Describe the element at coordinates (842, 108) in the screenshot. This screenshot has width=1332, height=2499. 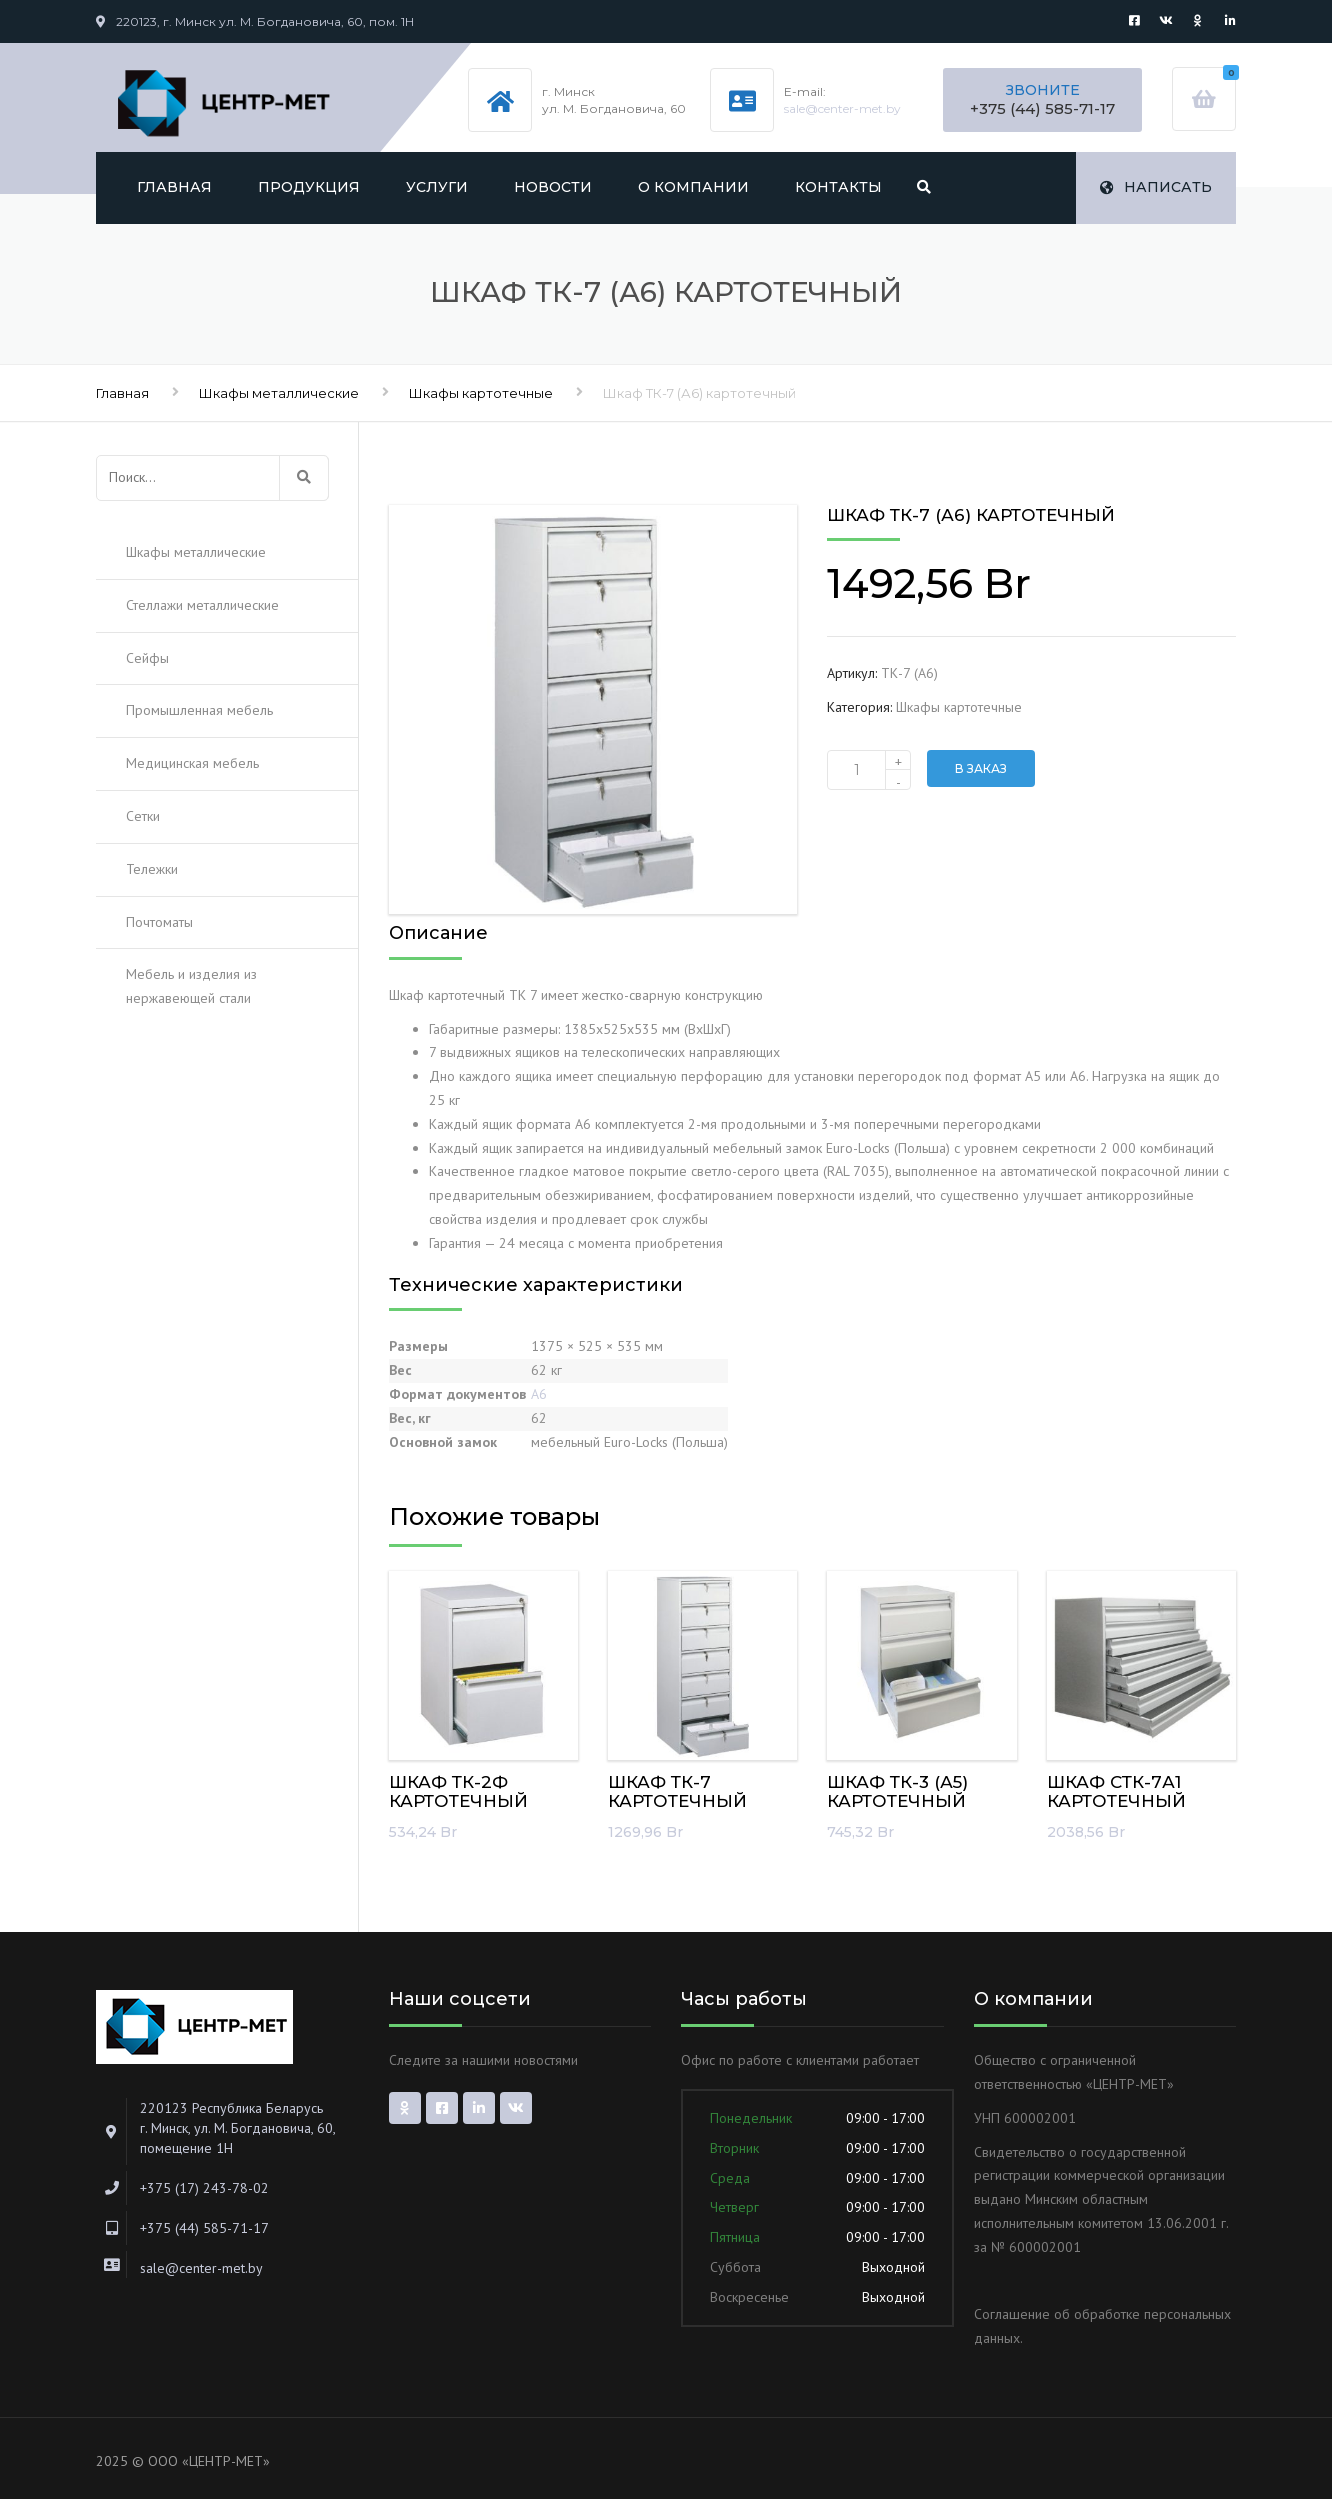
I see `sale@center-met.by` at that location.